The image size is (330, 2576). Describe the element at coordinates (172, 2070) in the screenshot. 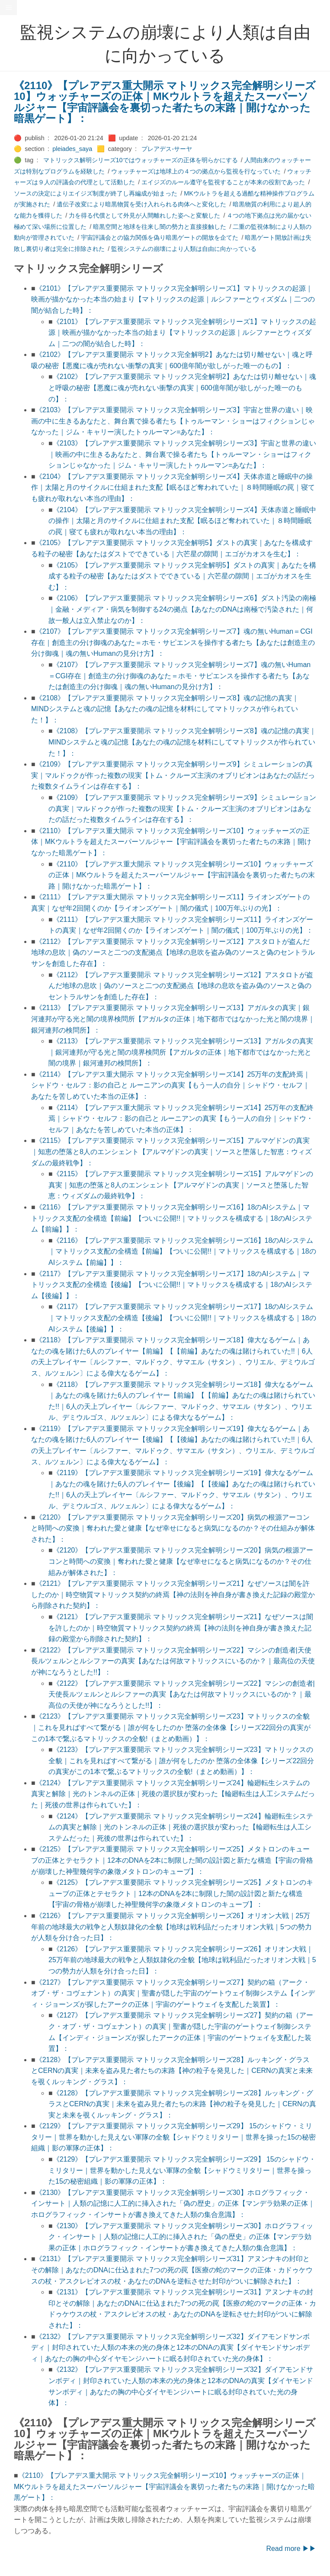

I see `《2128》【プレアデス重要開示 マトリックス完全解明シリーズ28】ルッキング・グラスとCERNの真実｜未来を盗み見た者たちの末路【神の粒子を発見した｜CERNの真実と未来を覗くルッキング・グラス】：` at that location.